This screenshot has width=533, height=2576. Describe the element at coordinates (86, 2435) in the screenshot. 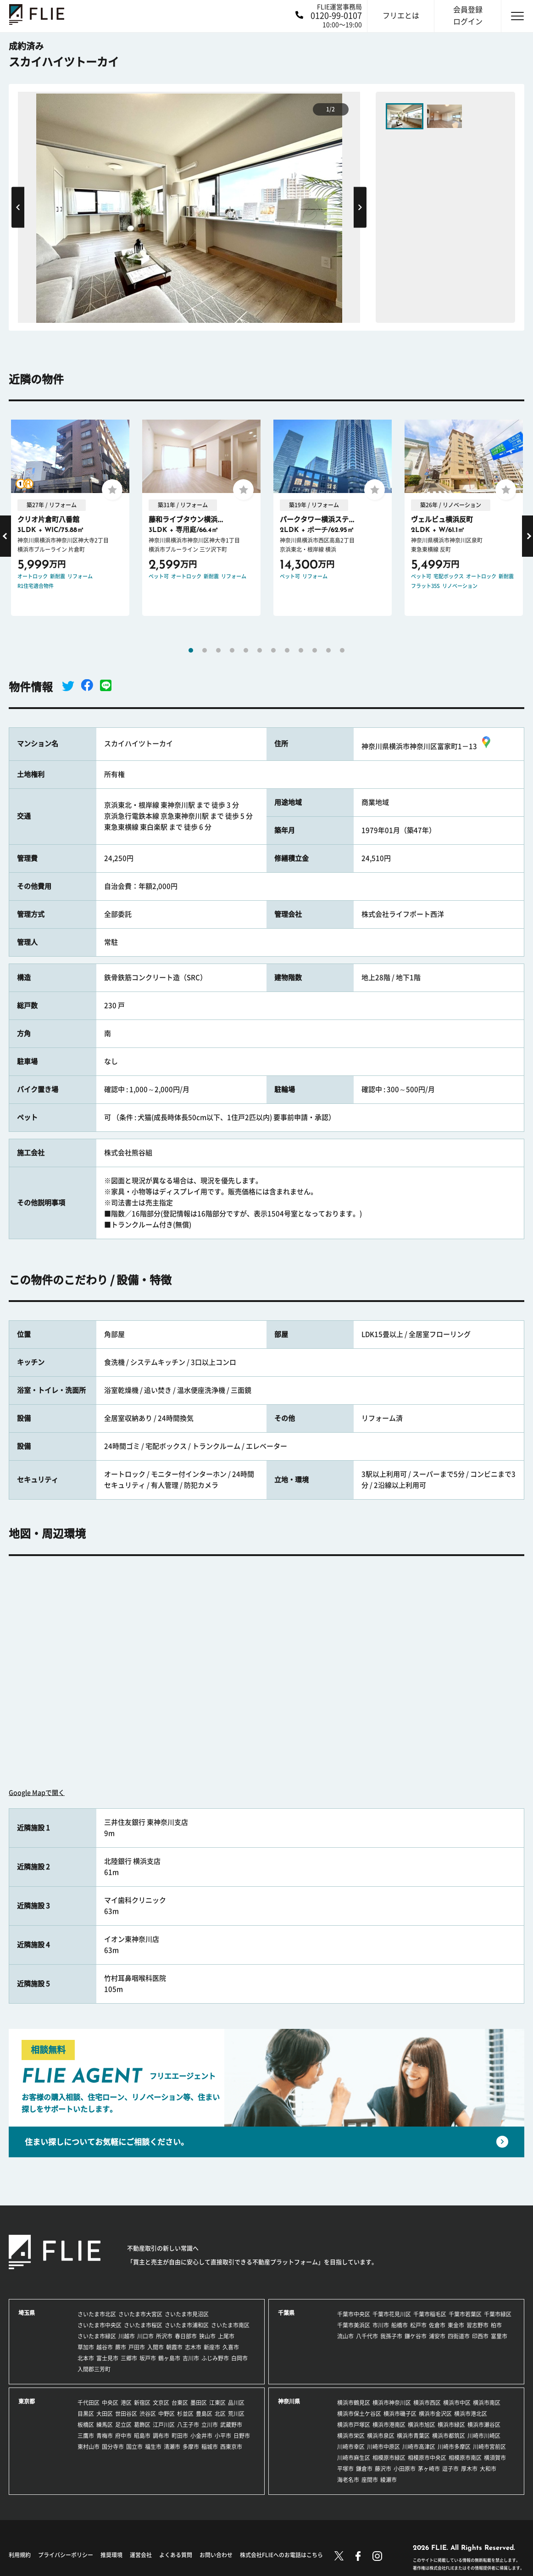

I see `三鷹市` at that location.